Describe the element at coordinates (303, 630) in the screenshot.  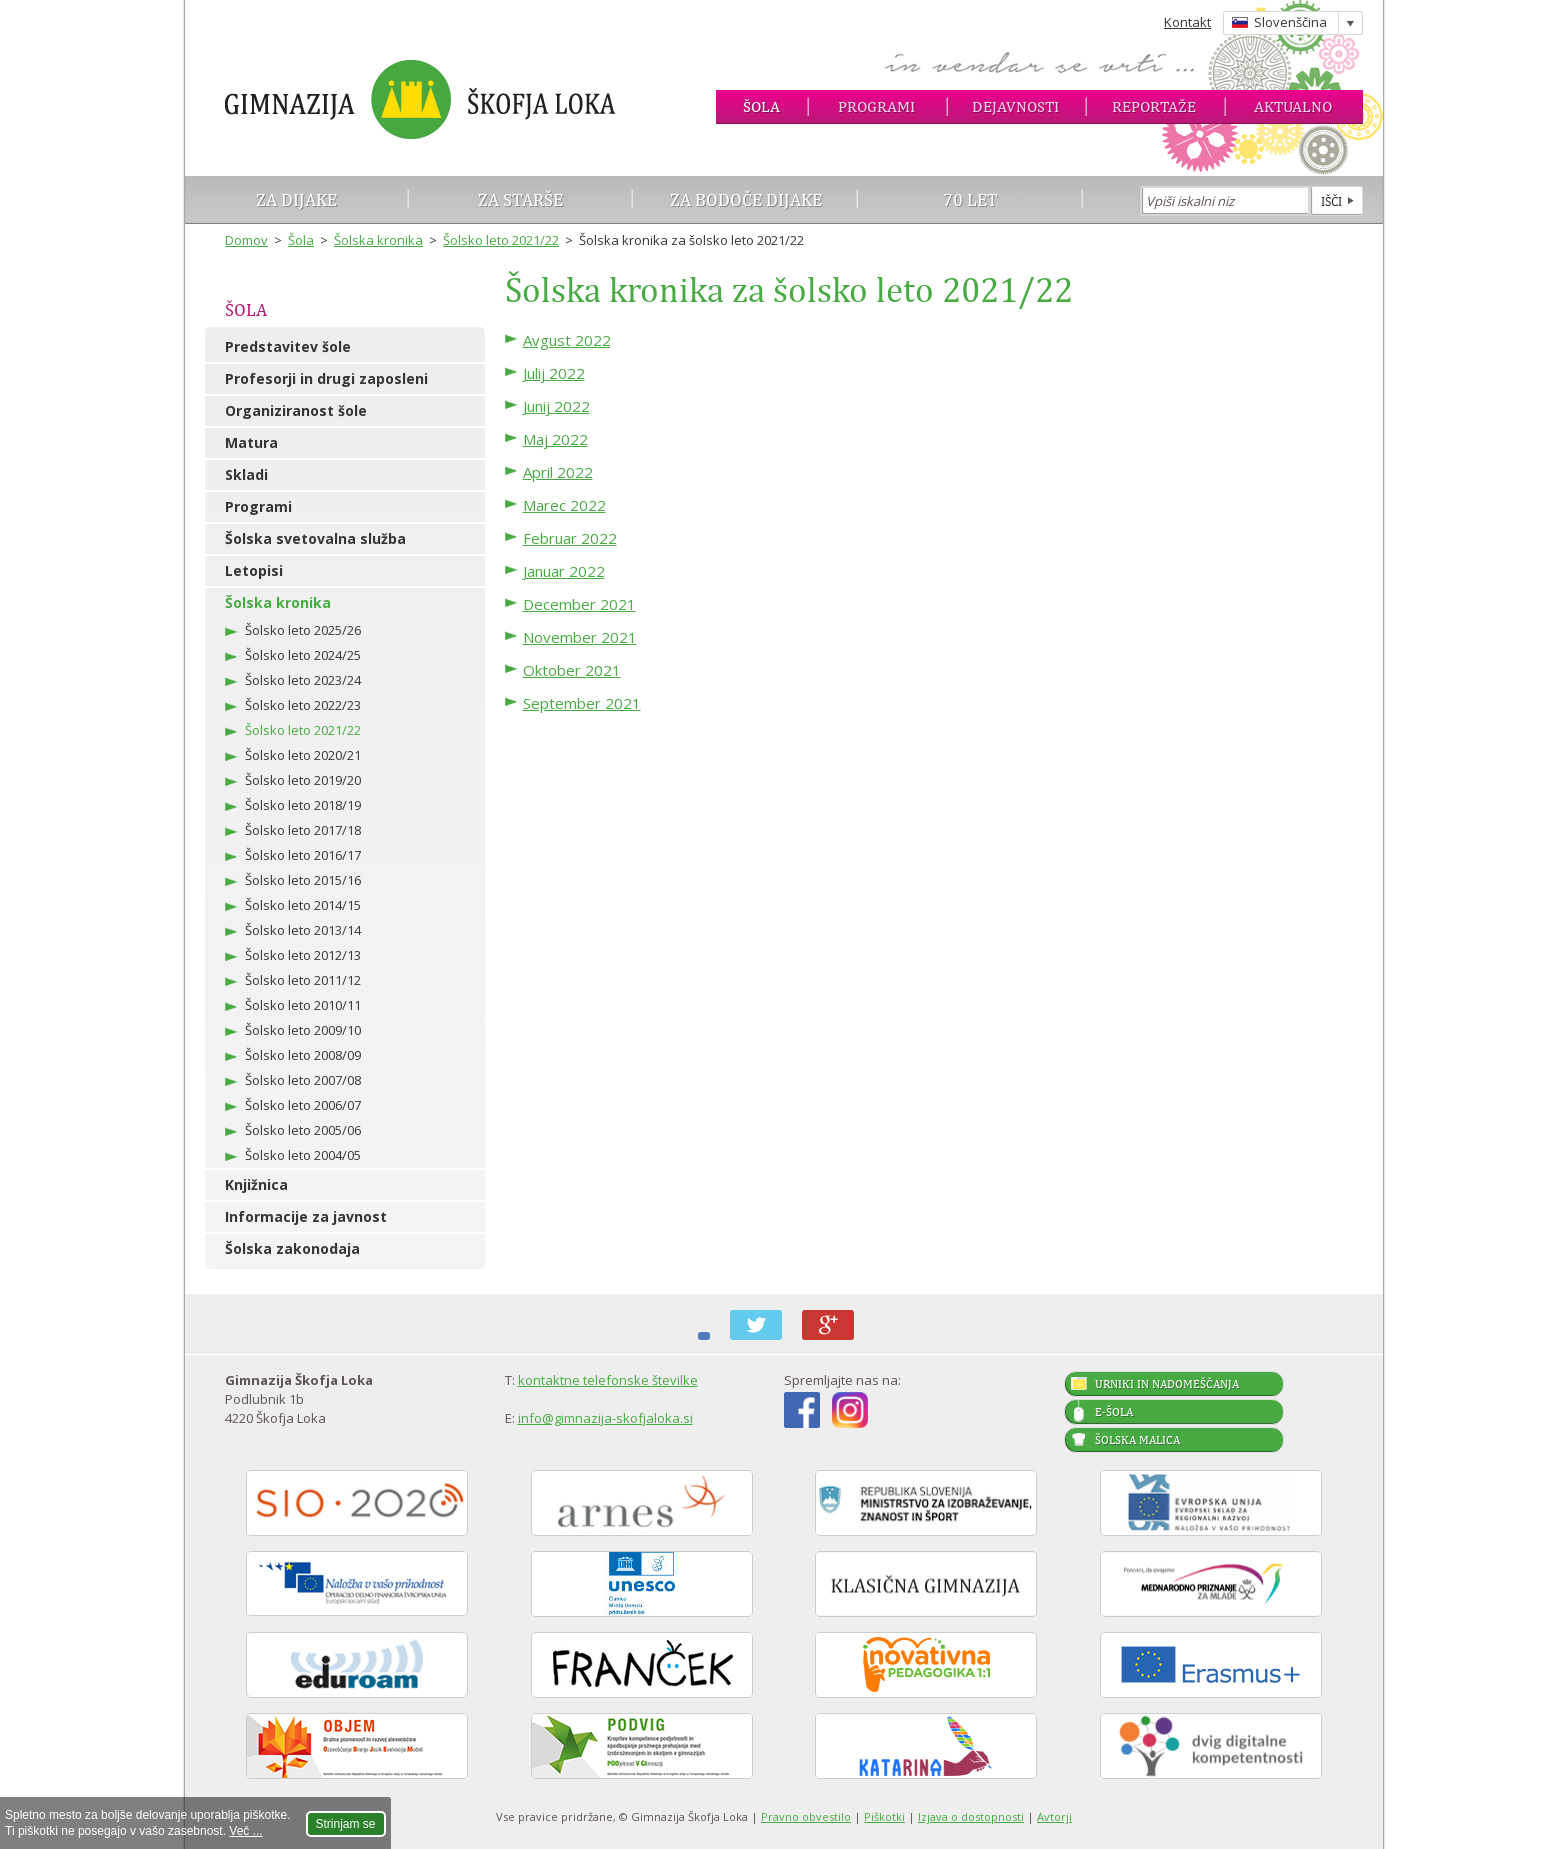
I see `Šolsko leto 2025/26` at that location.